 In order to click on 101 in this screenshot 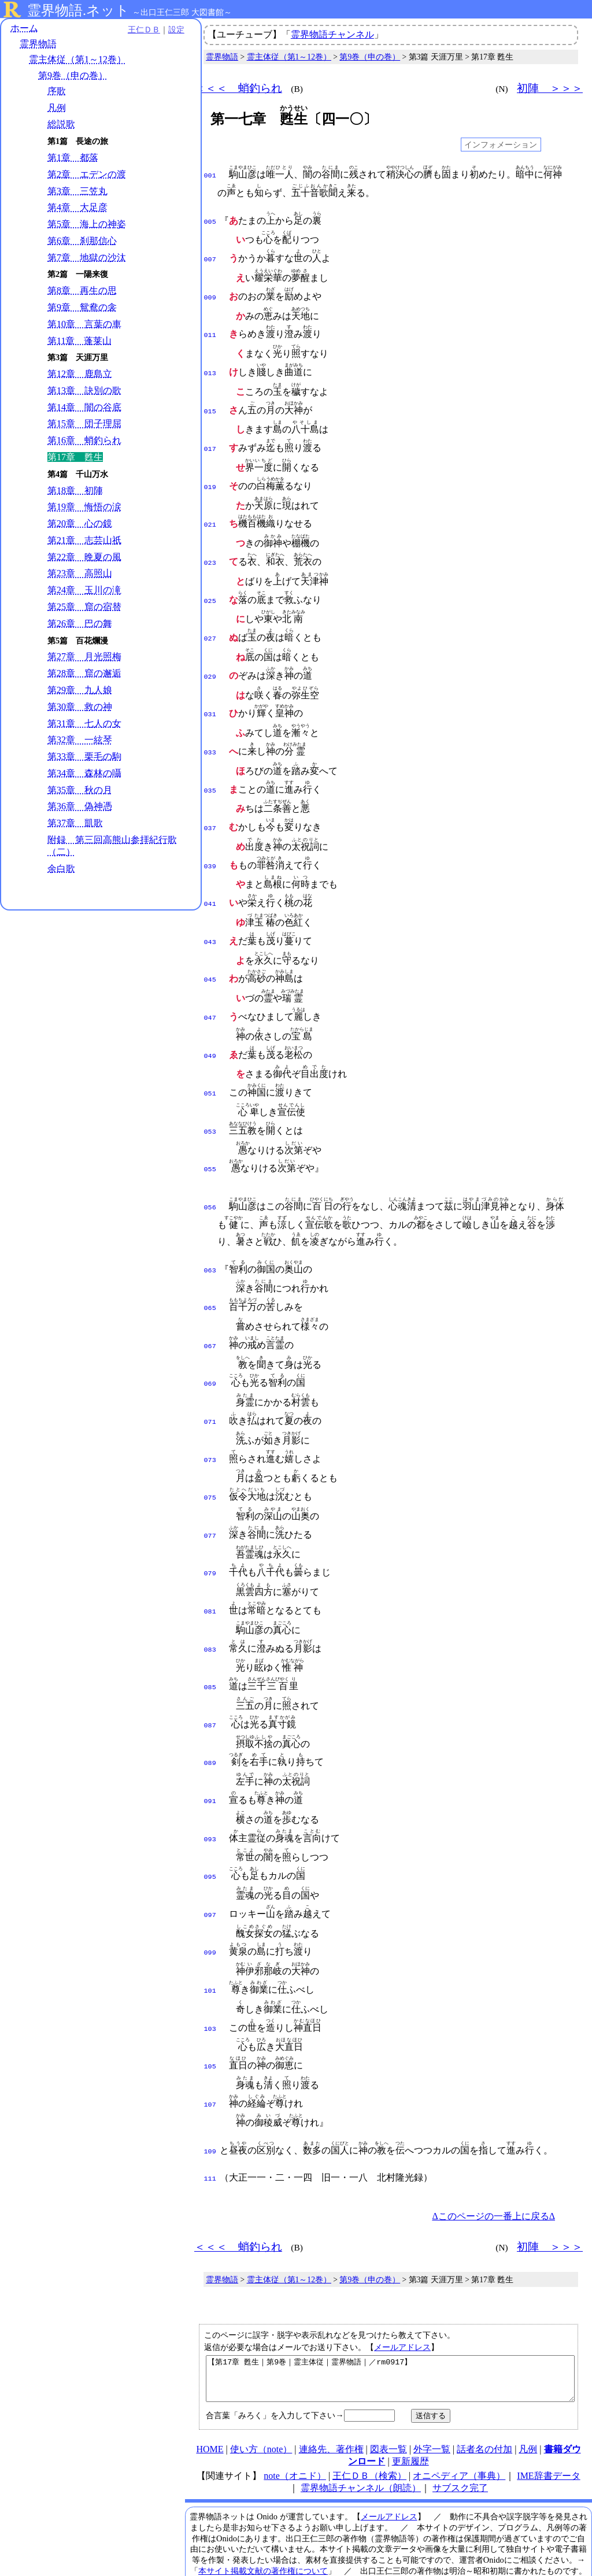, I will do `click(210, 1937)`.